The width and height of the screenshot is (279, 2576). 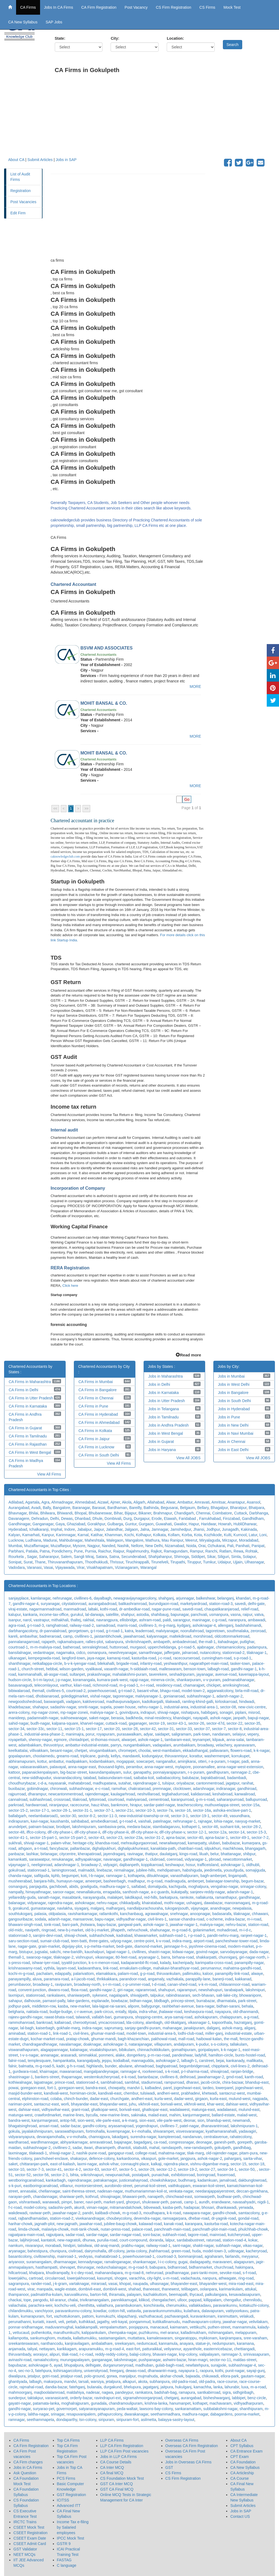 I want to click on jalnaroad, so click(x=190, y=1652).